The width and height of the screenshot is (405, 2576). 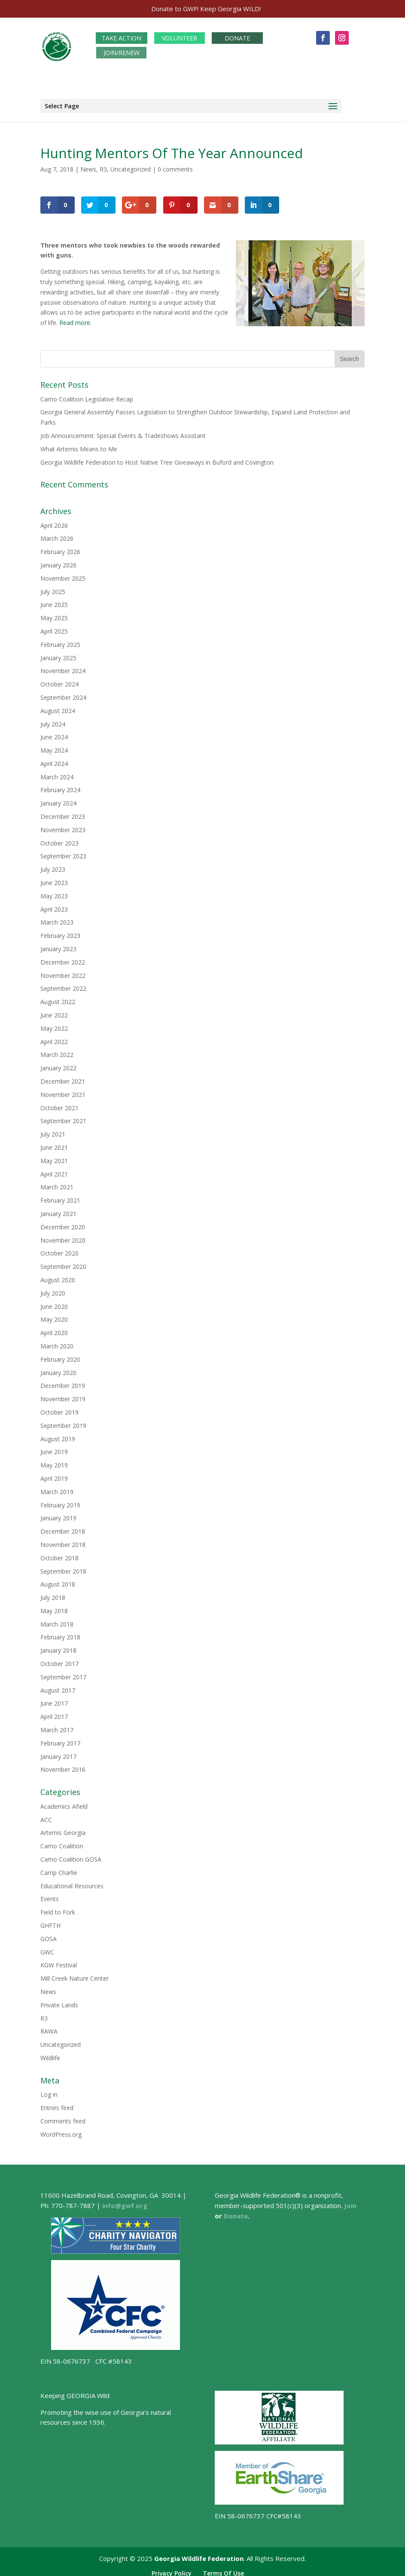 What do you see at coordinates (54, 1037) in the screenshot?
I see `April 2022` at bounding box center [54, 1037].